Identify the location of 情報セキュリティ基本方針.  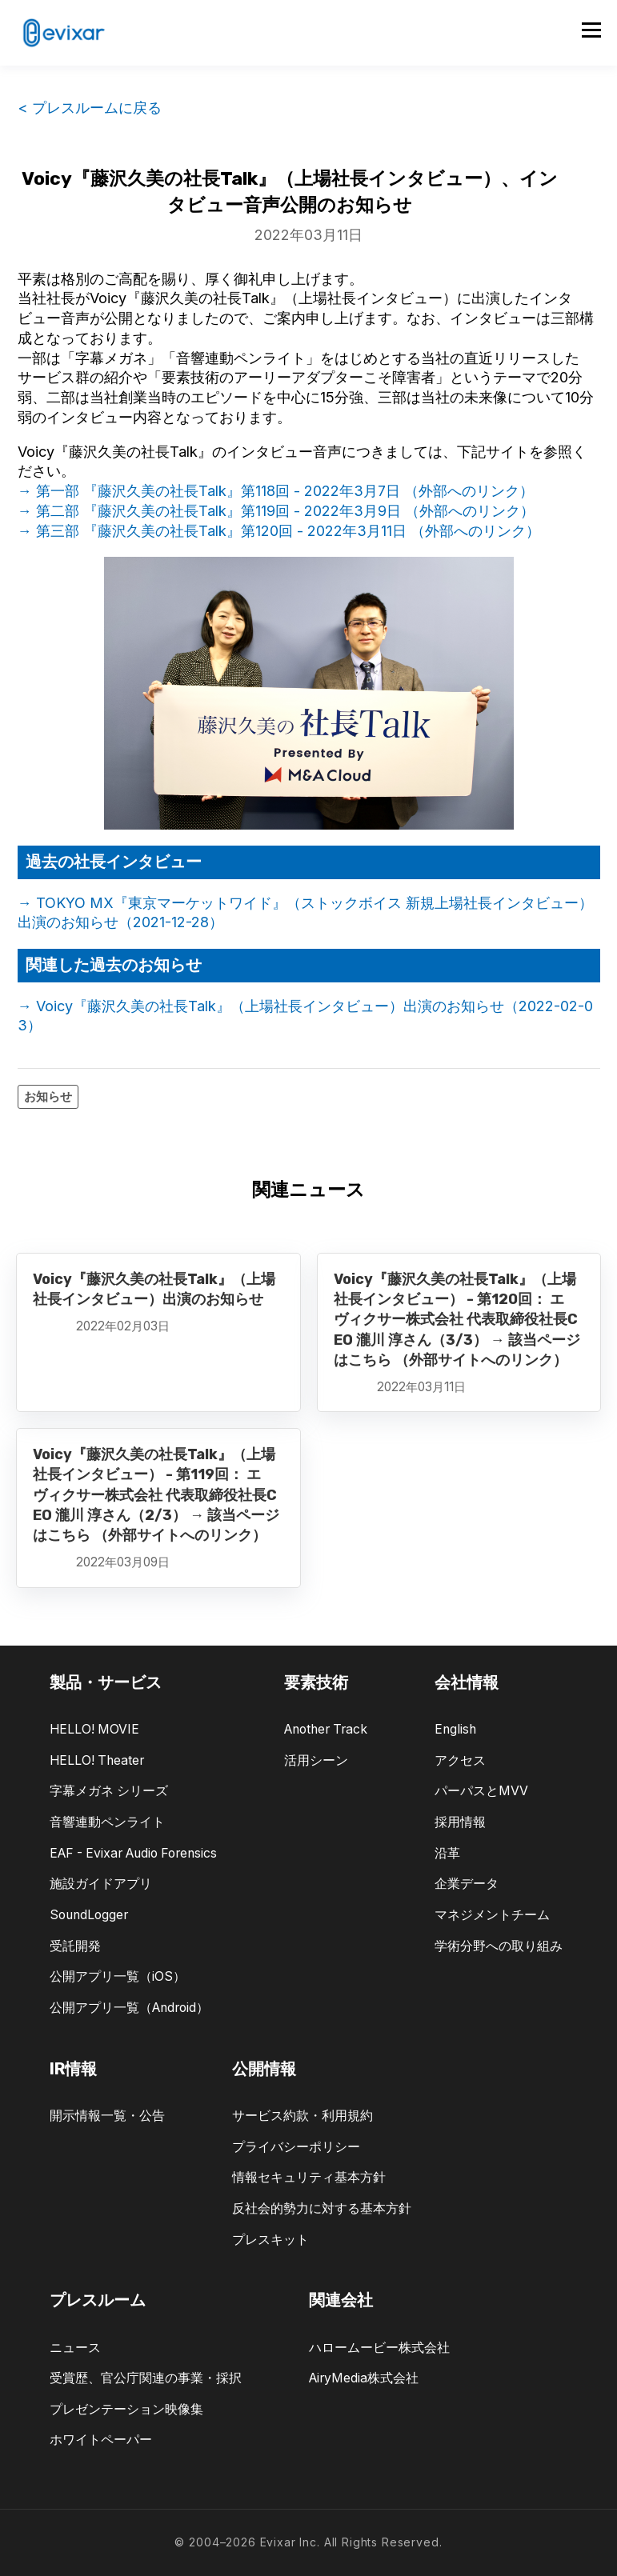
(309, 2177).